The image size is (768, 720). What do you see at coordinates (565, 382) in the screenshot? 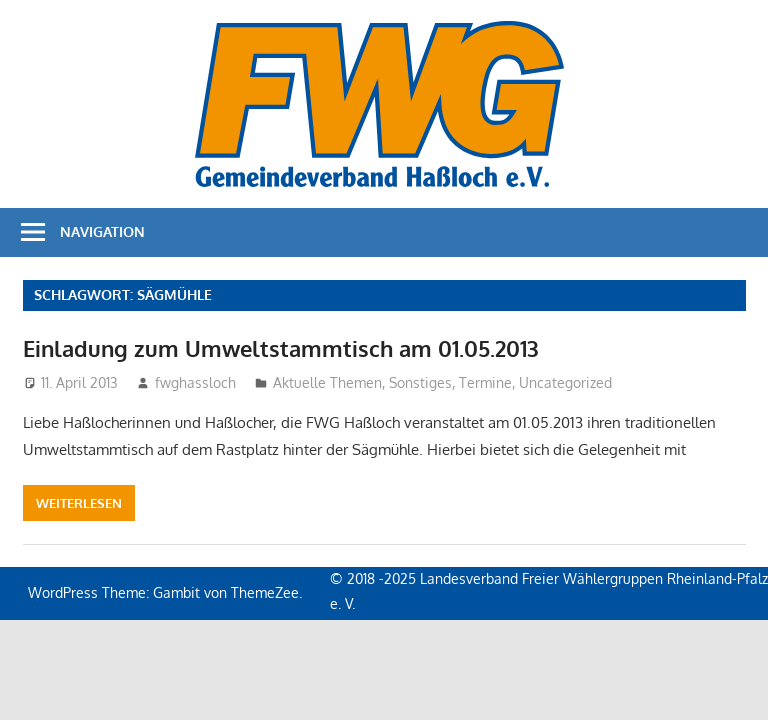
I see `Uncategorized` at bounding box center [565, 382].